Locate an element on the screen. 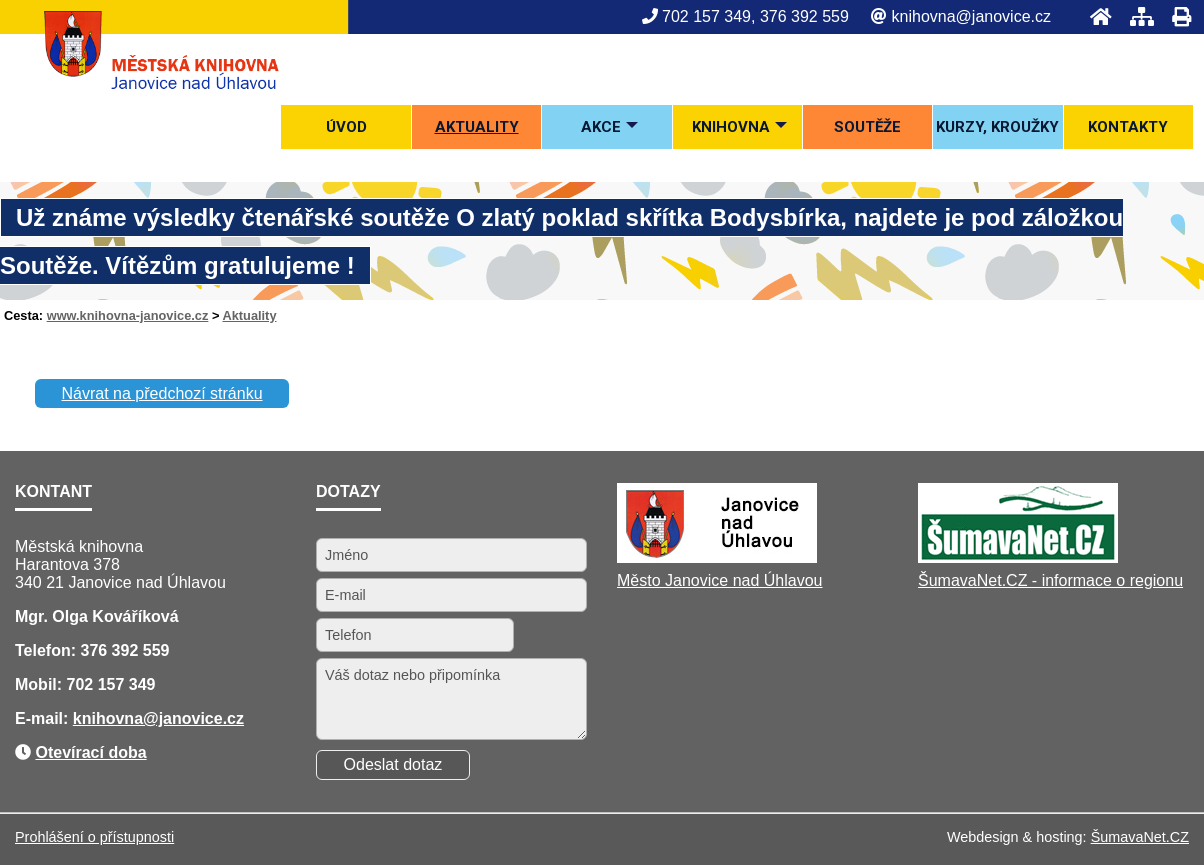 This screenshot has width=1204, height=865. [Město Janovice nad Úhlavou] is located at coordinates (717, 557).